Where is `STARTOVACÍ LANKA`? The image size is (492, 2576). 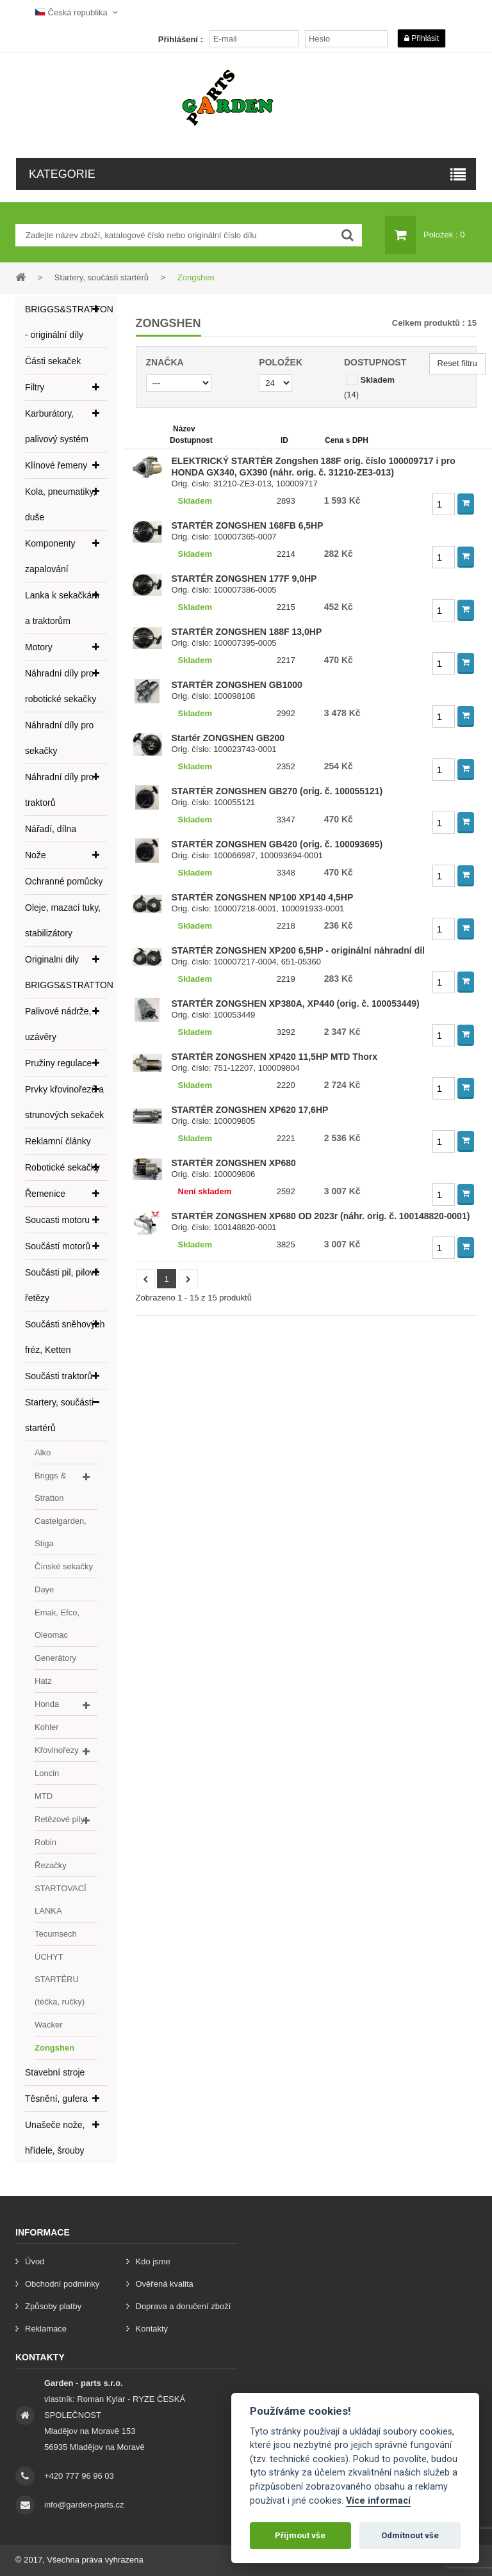
STARTOVACÍ LANKA is located at coordinates (60, 1900).